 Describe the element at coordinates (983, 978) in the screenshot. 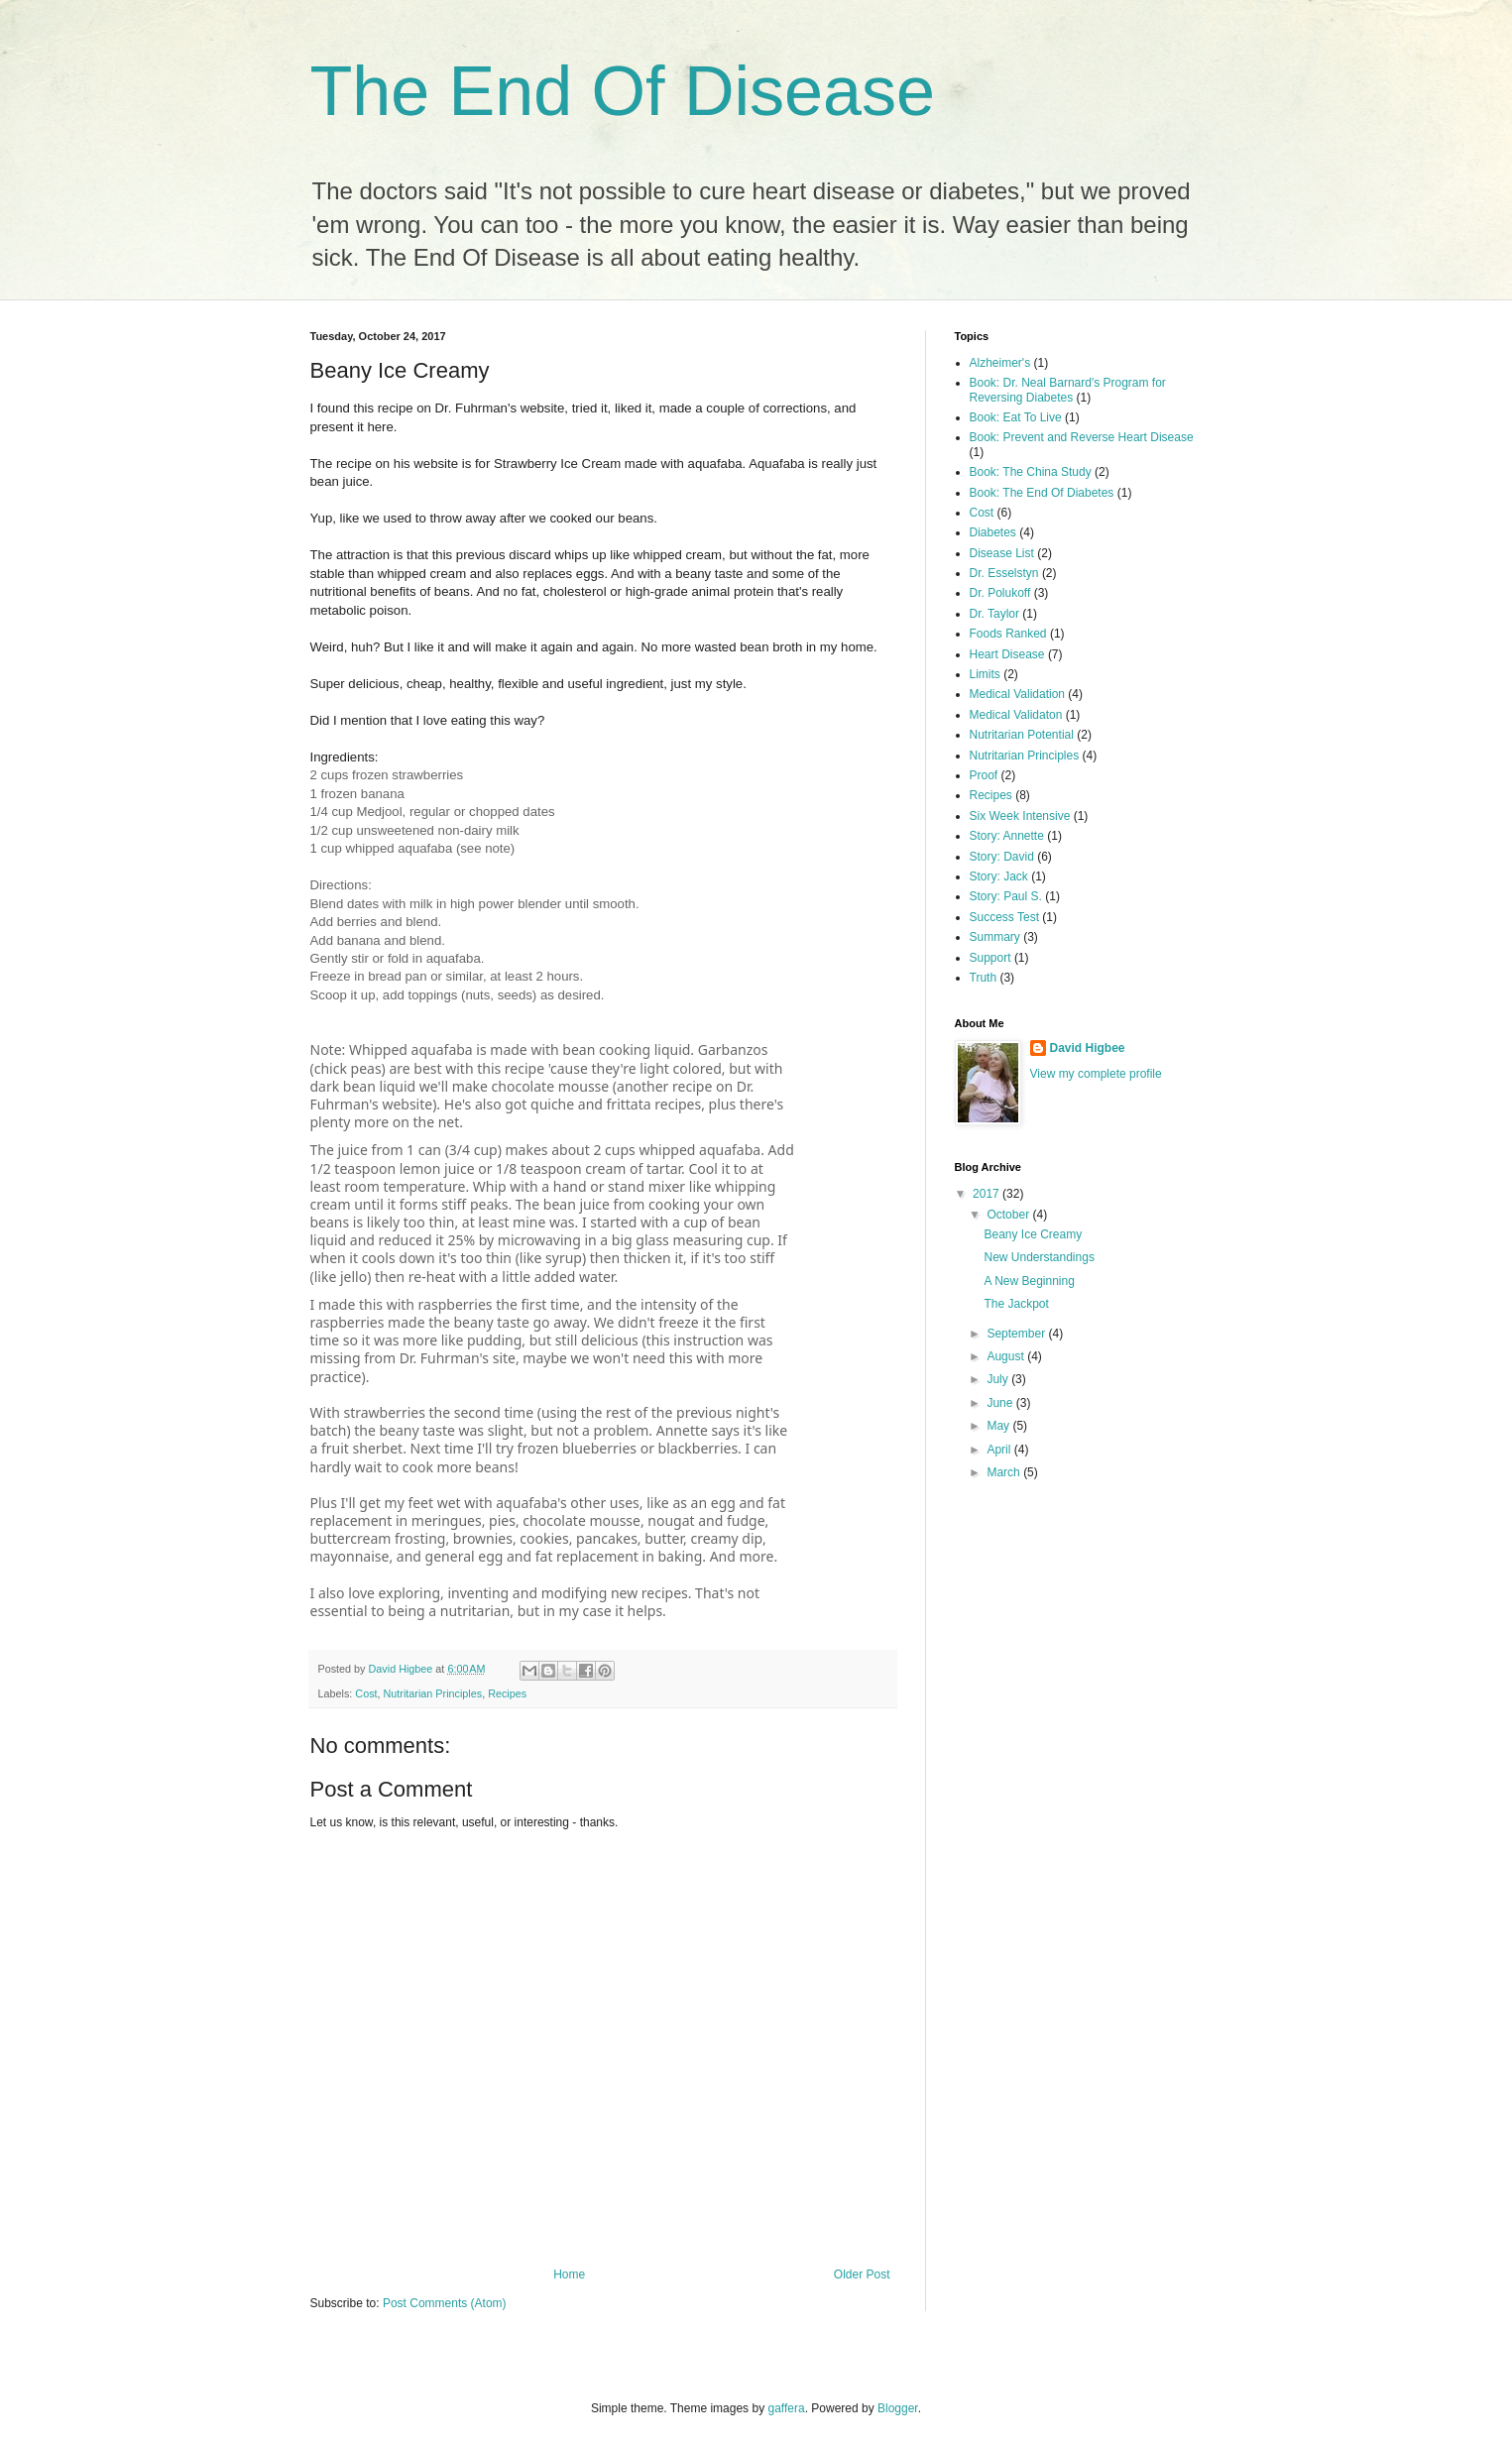

I see `Truth` at that location.